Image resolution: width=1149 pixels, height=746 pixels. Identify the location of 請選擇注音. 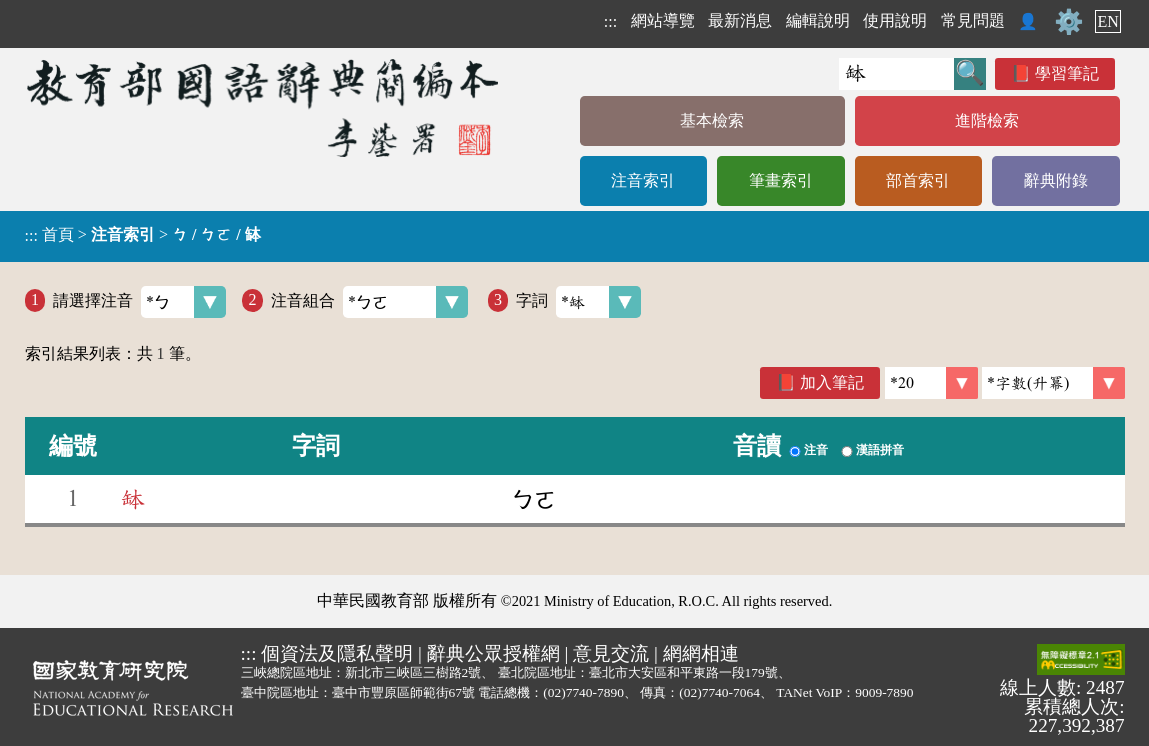
(139, 302).